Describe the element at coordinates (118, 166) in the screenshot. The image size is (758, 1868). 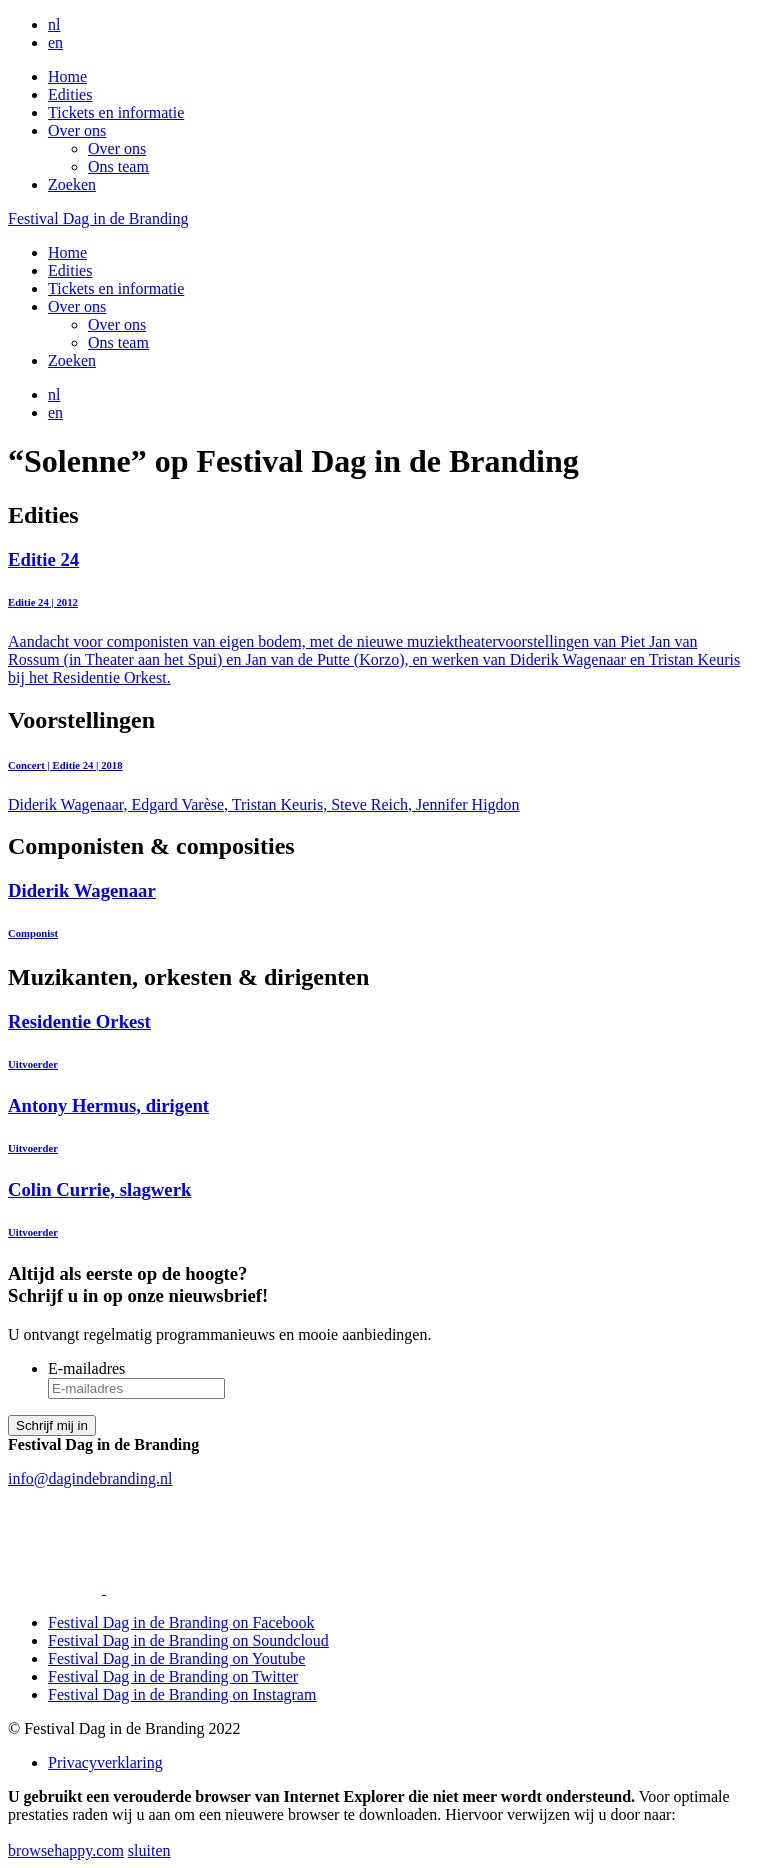
I see `Ons team` at that location.